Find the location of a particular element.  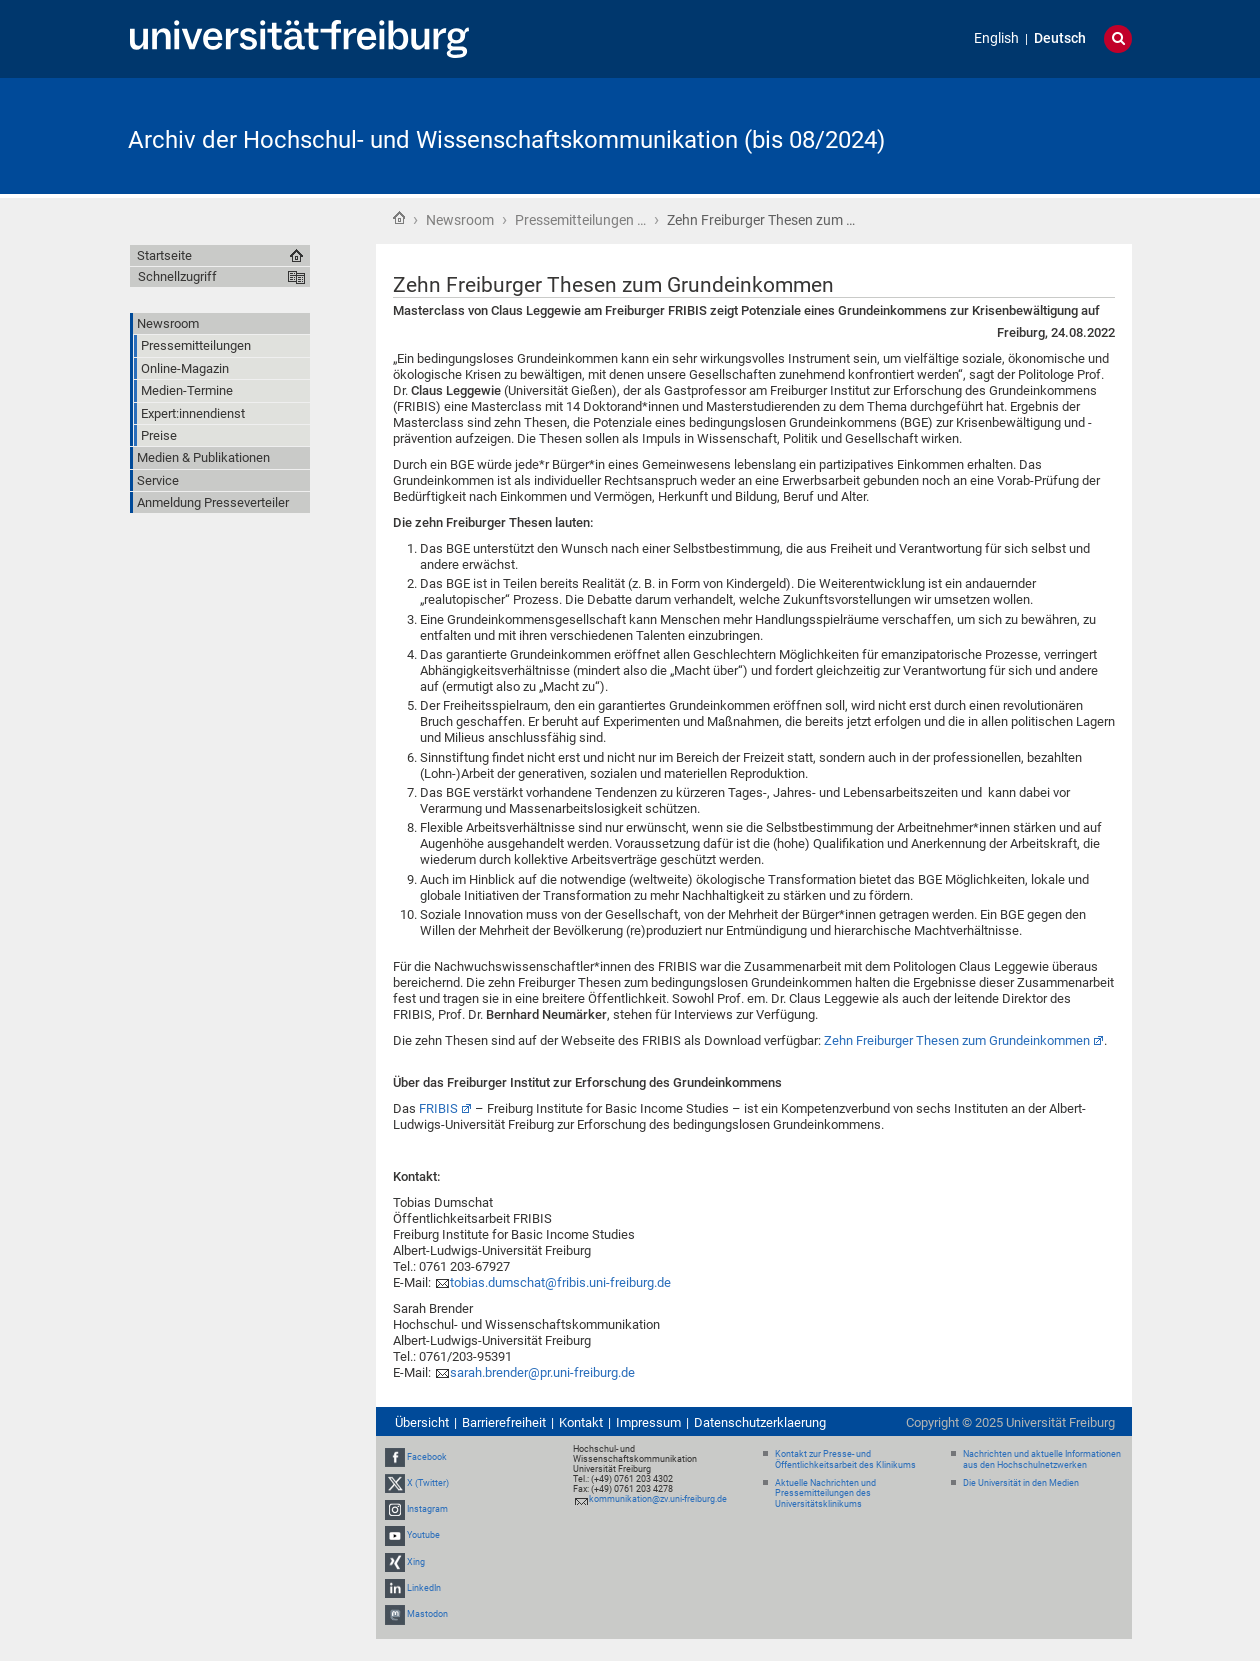

Startseite is located at coordinates (399, 218).